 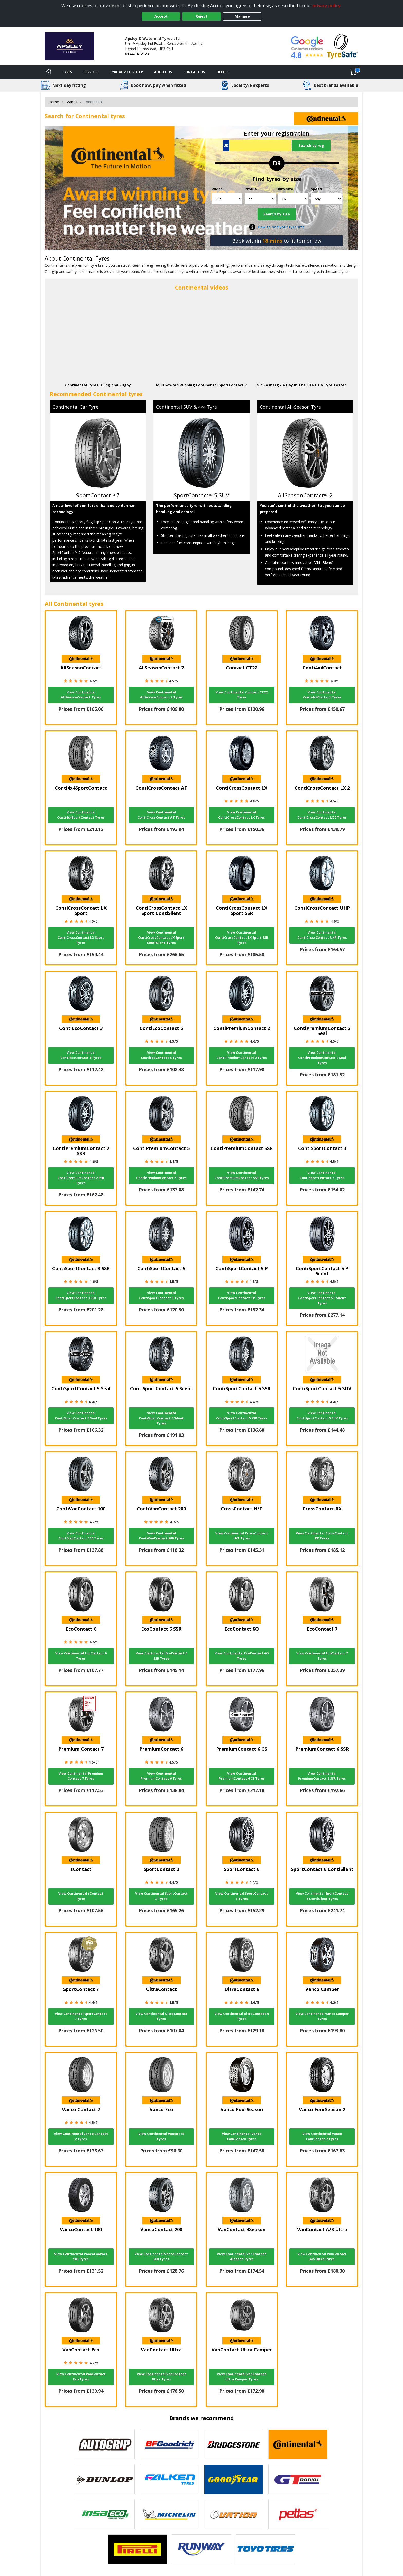 What do you see at coordinates (242, 16) in the screenshot?
I see `Manage` at bounding box center [242, 16].